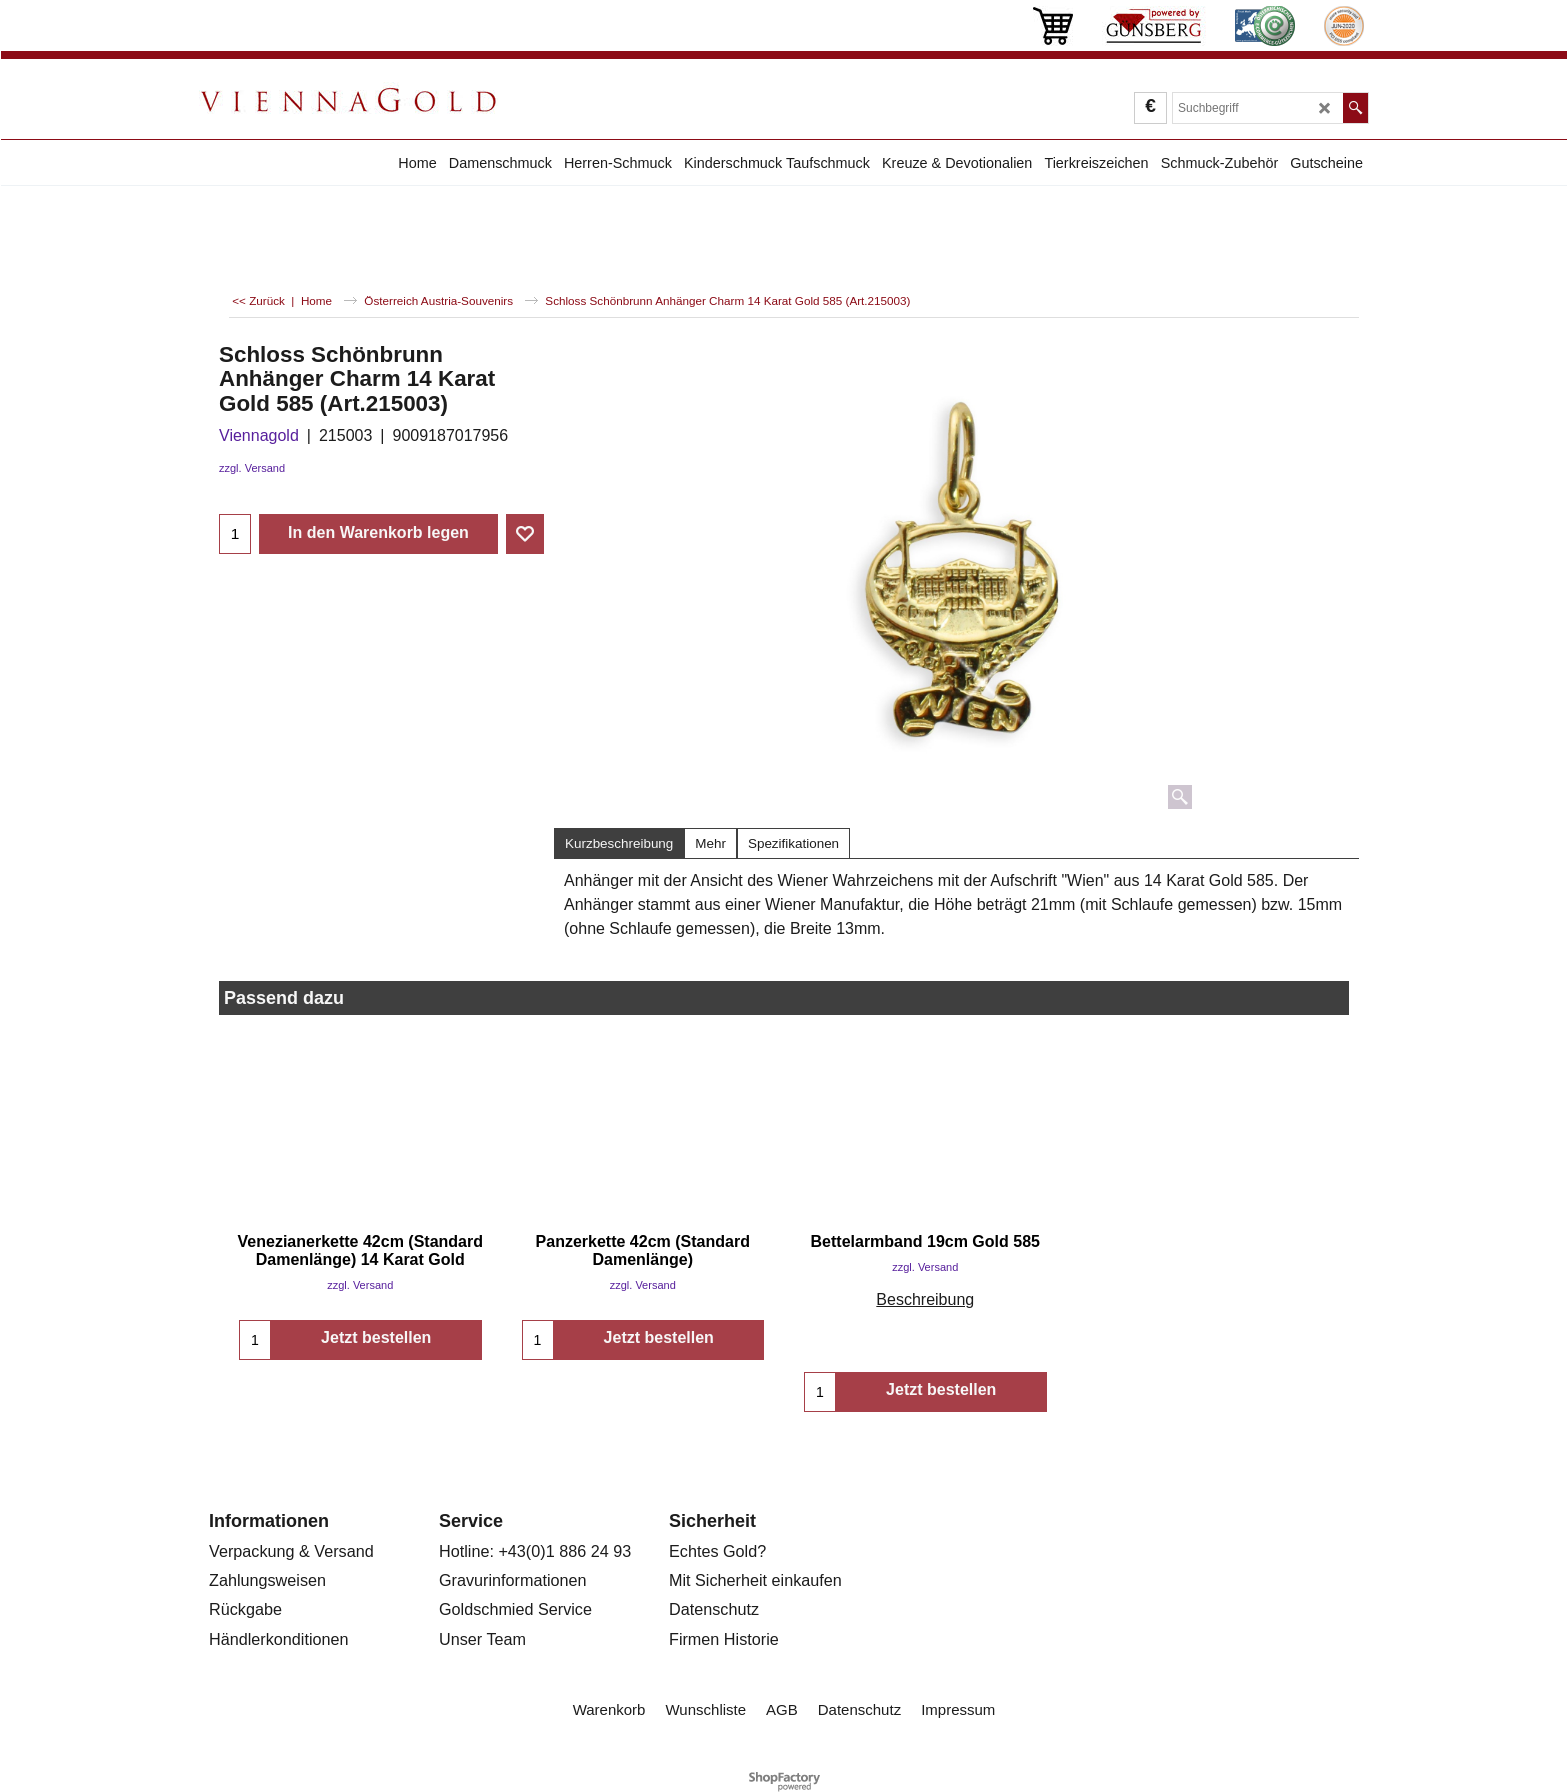 The height and width of the screenshot is (1792, 1568). What do you see at coordinates (710, 843) in the screenshot?
I see `Mehr` at bounding box center [710, 843].